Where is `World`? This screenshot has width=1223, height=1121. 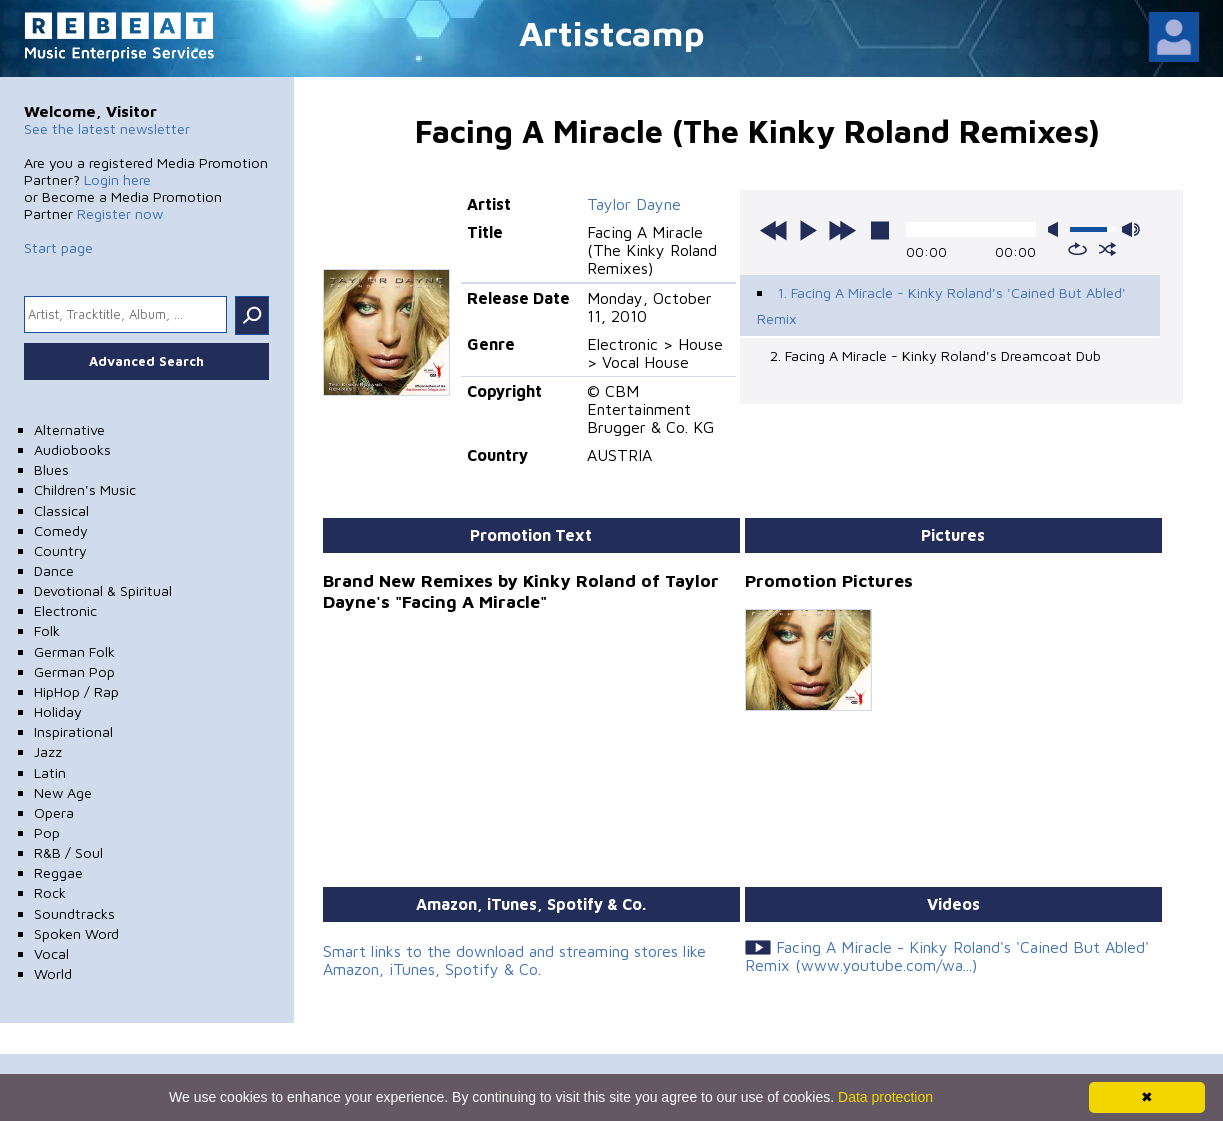 World is located at coordinates (53, 973).